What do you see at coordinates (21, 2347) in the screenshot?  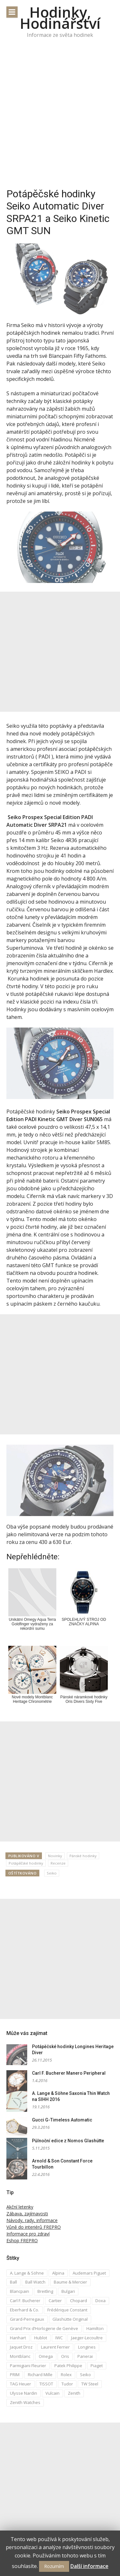 I see `Jaquet Droz [Jaquet Droz (2 položky)]` at bounding box center [21, 2347].